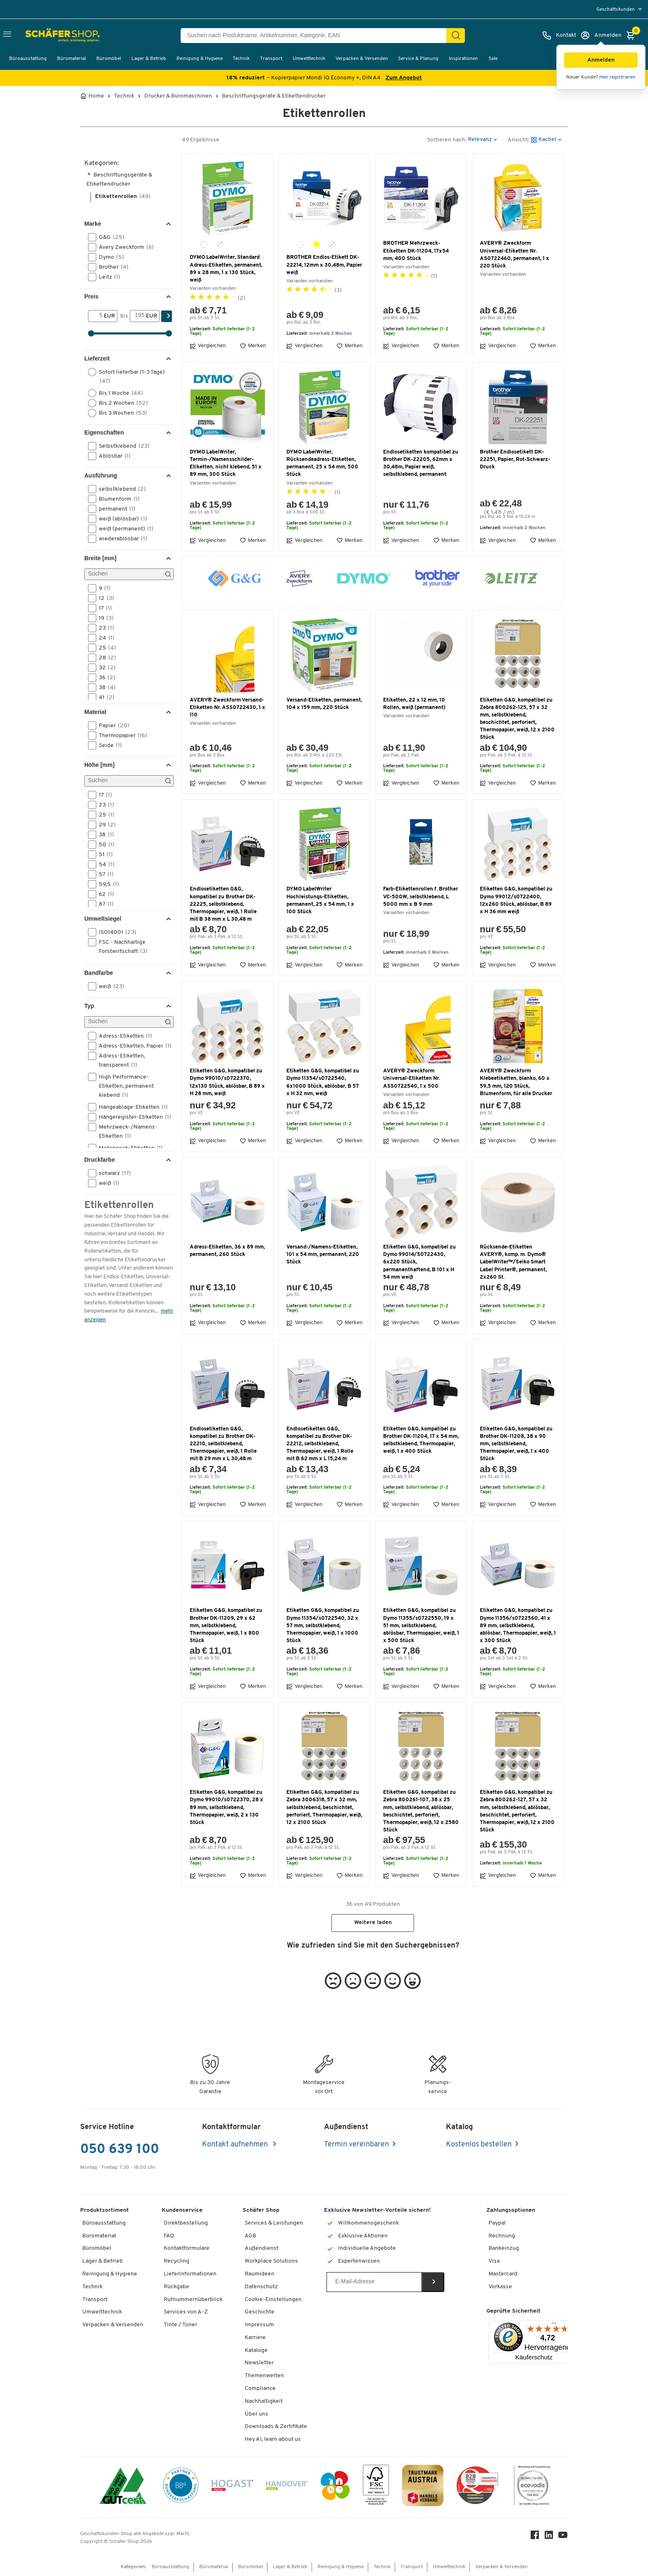  I want to click on High Performance-Etiketten, permanent klebend, so click(121, 1085).